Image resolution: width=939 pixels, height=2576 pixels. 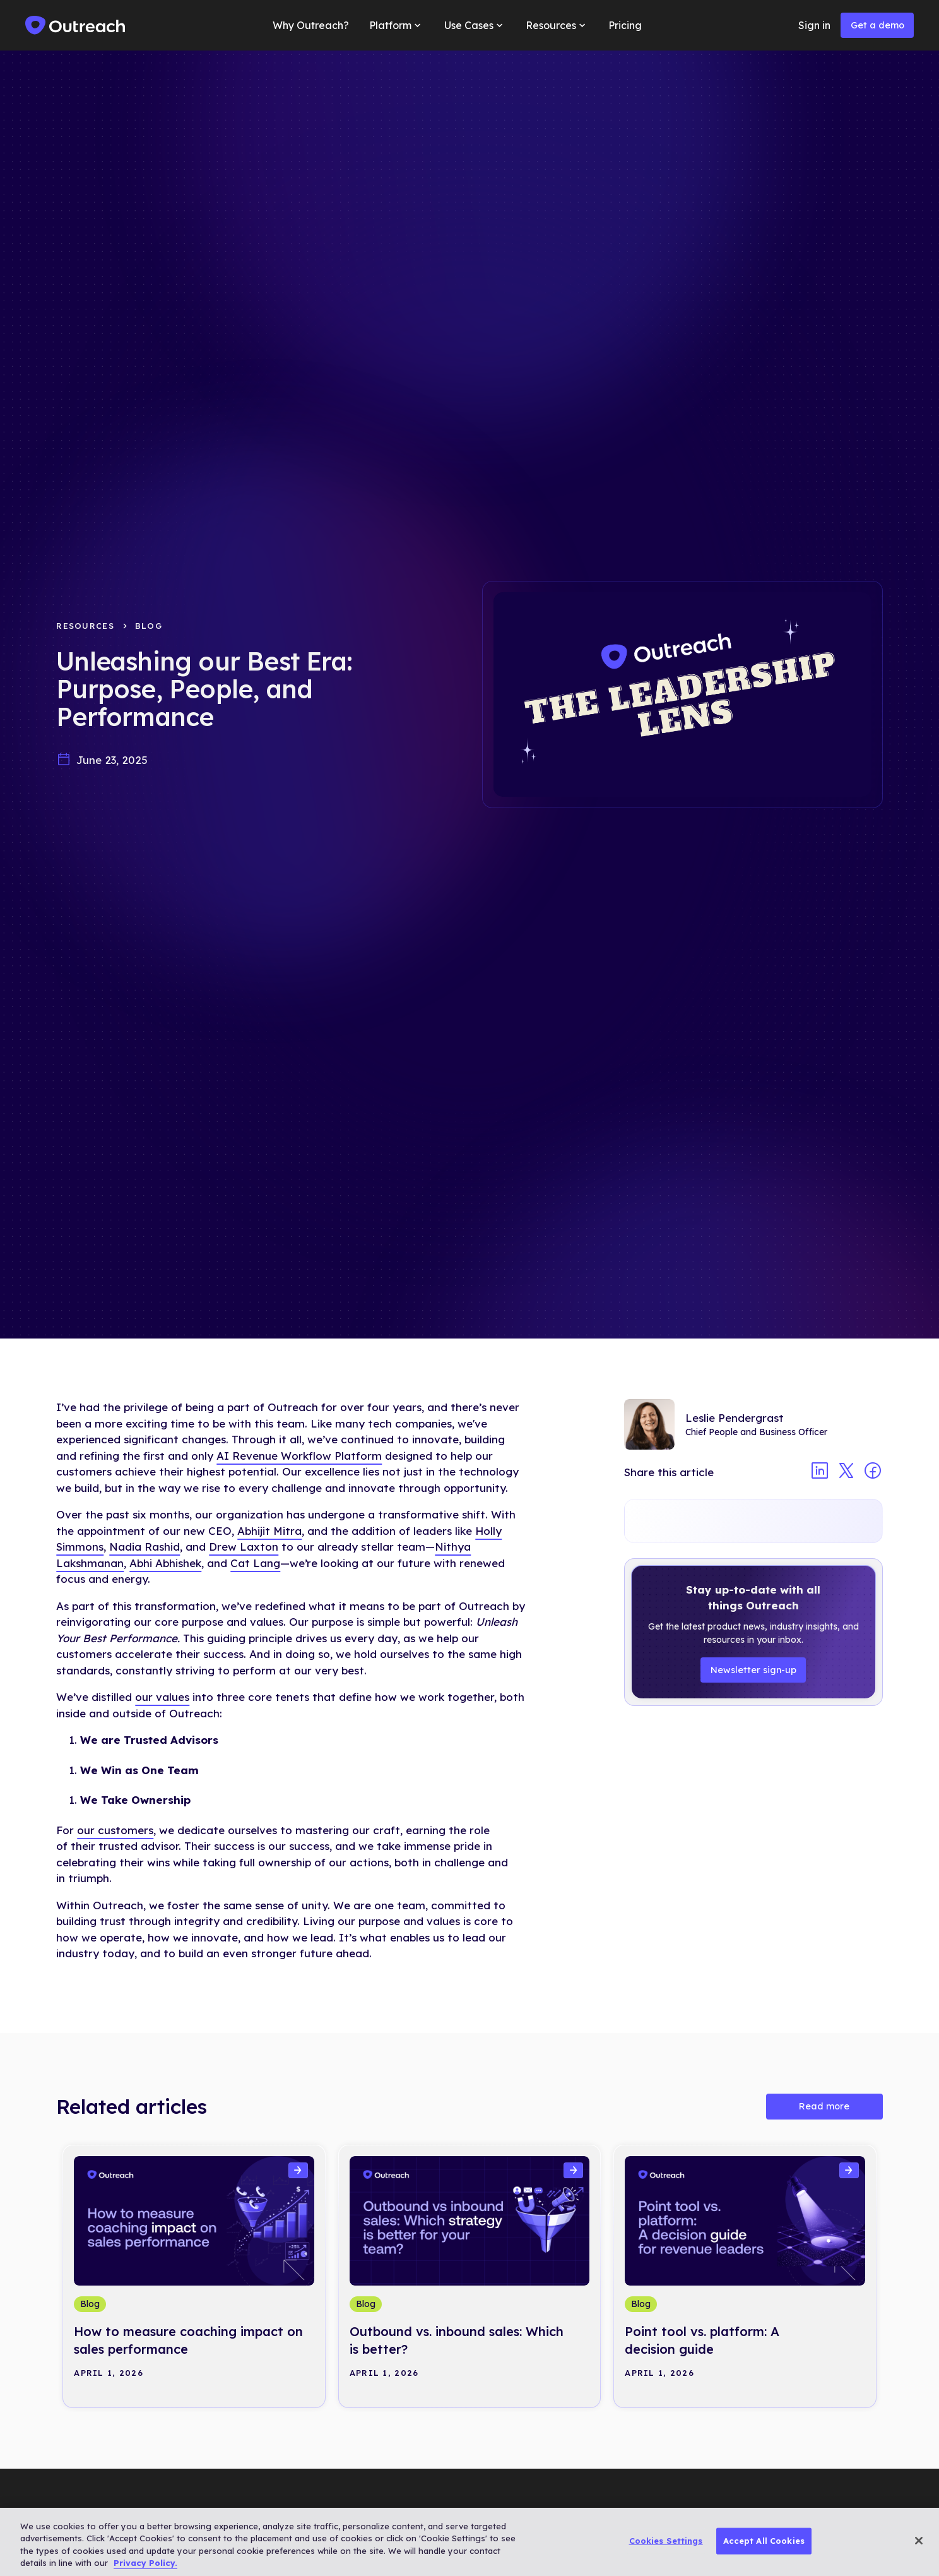 I want to click on [Share article on linkedin], so click(x=820, y=1472).